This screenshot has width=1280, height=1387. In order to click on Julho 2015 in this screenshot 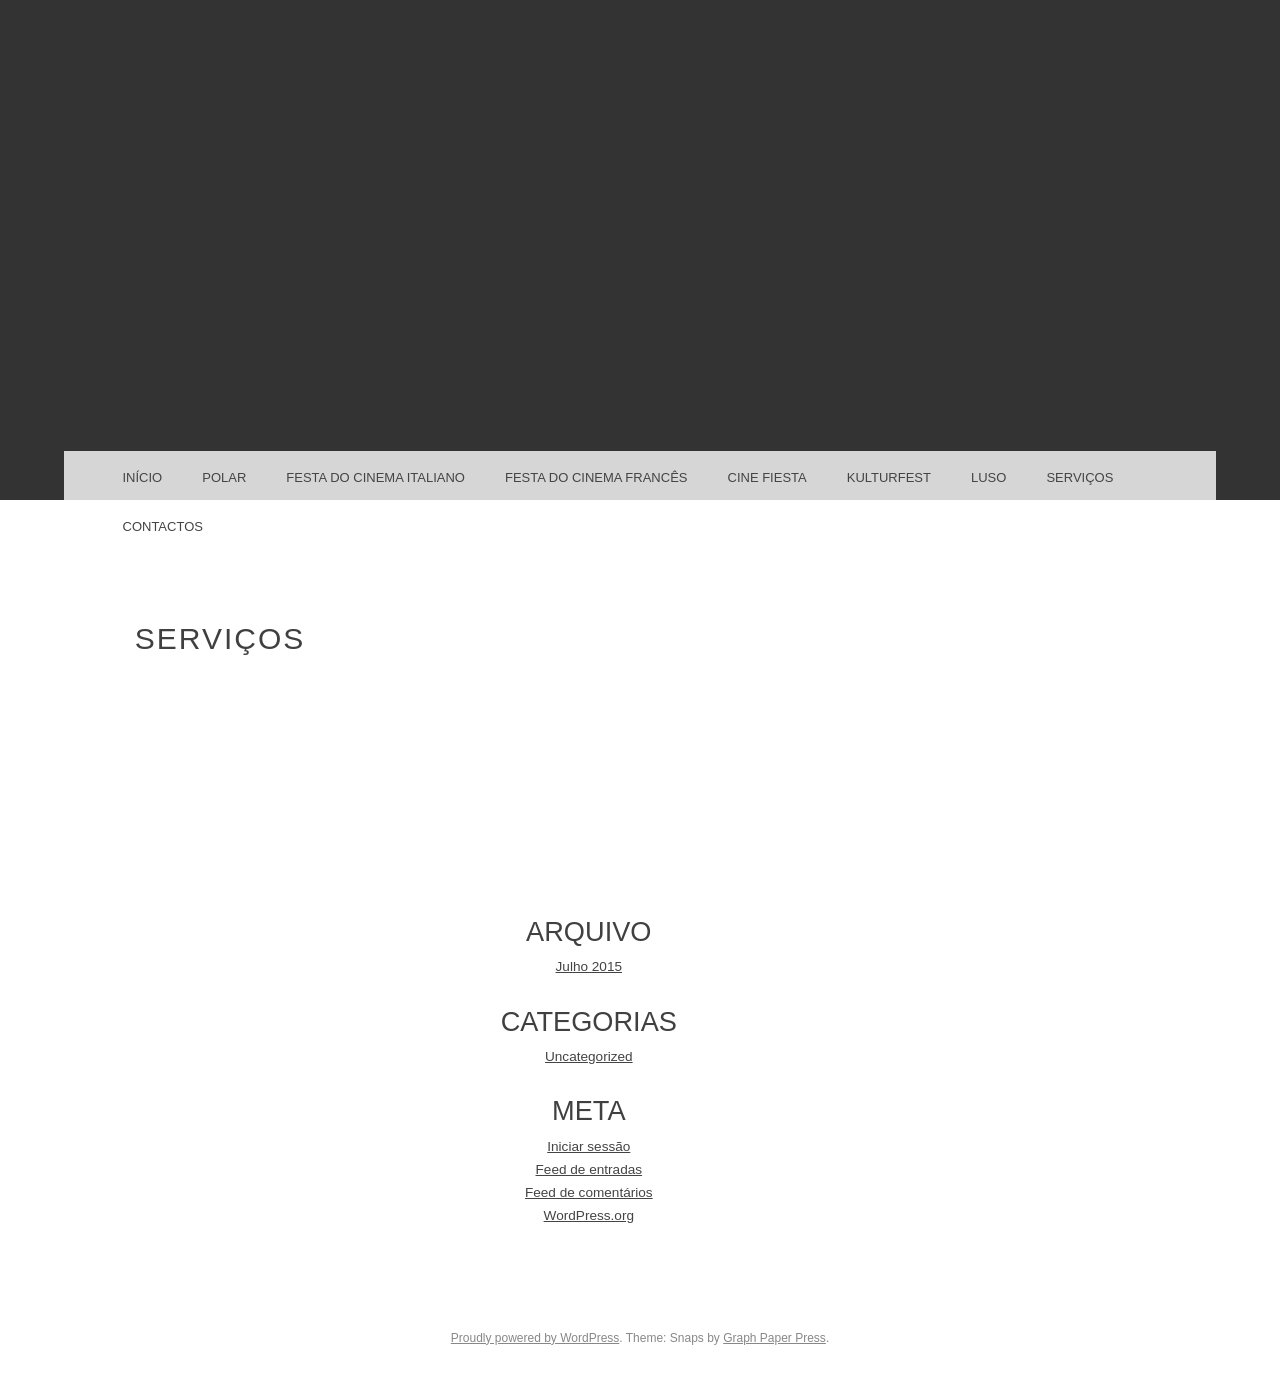, I will do `click(589, 966)`.